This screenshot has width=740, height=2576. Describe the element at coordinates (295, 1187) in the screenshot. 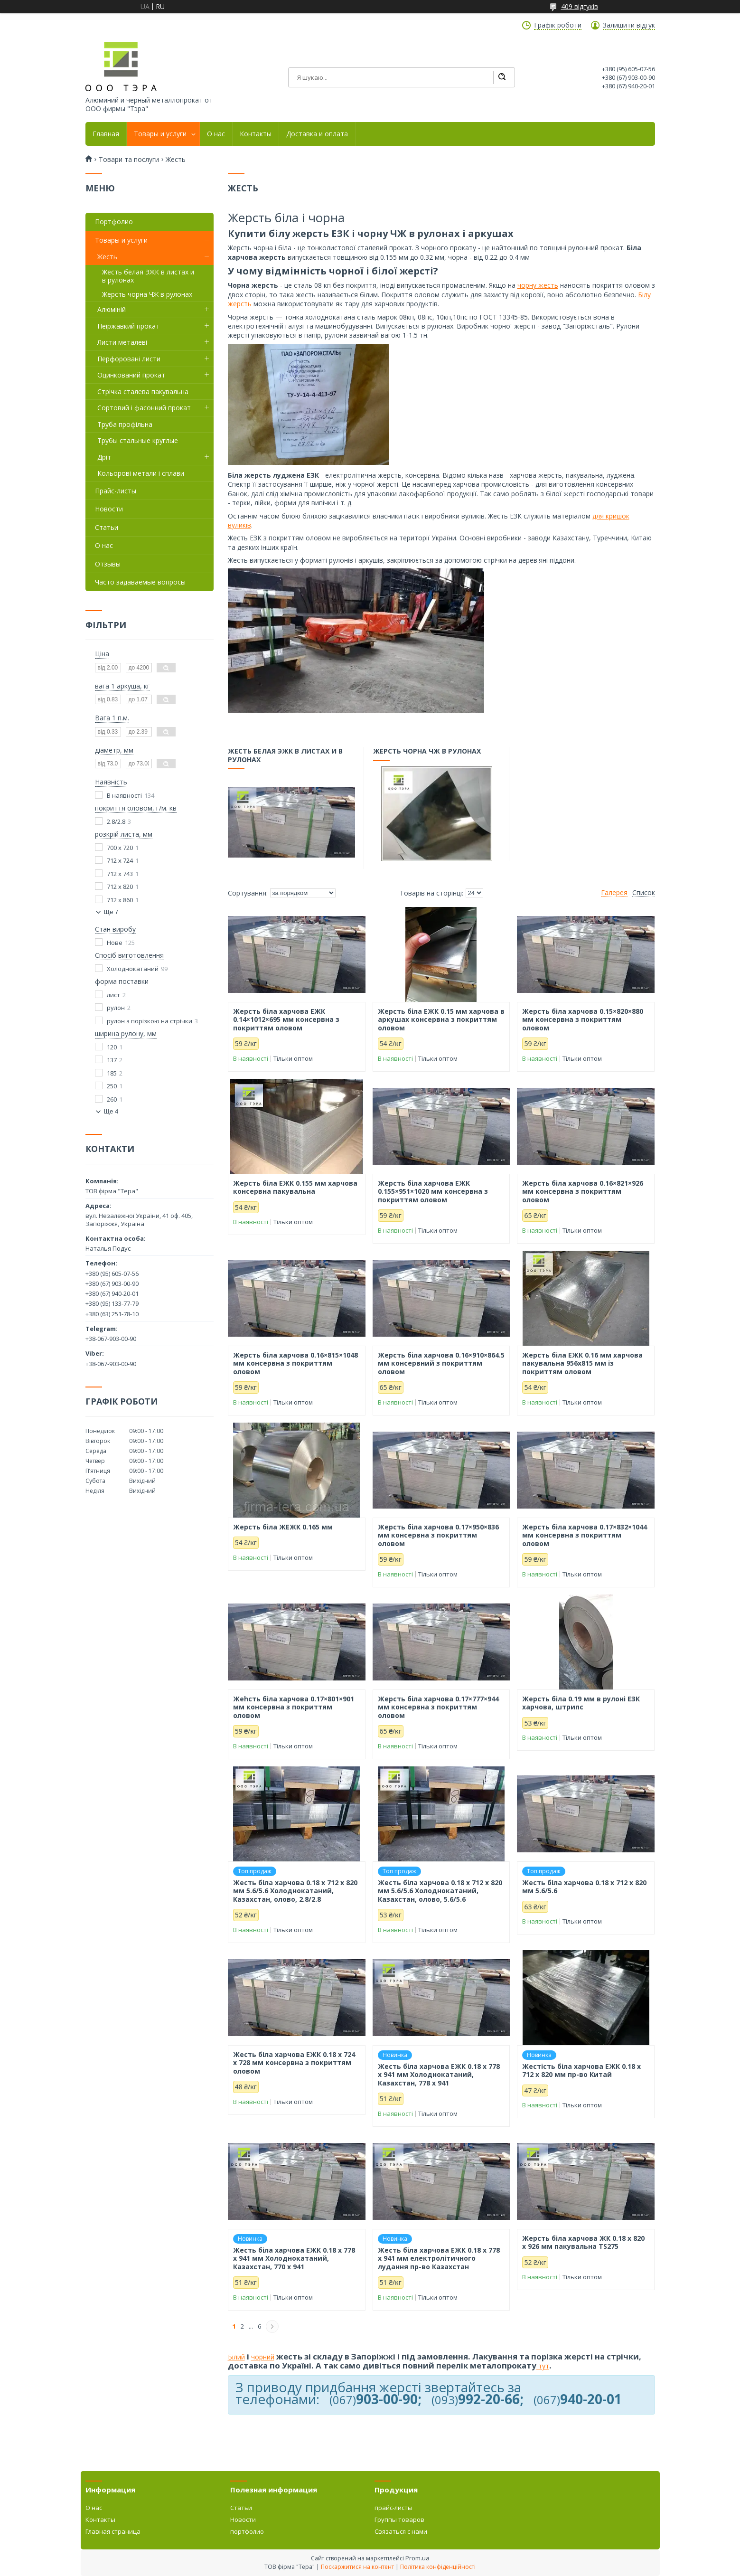

I see `Жерсть біла ЕЖК 0.155 мм харчова консервна пакувальна` at that location.